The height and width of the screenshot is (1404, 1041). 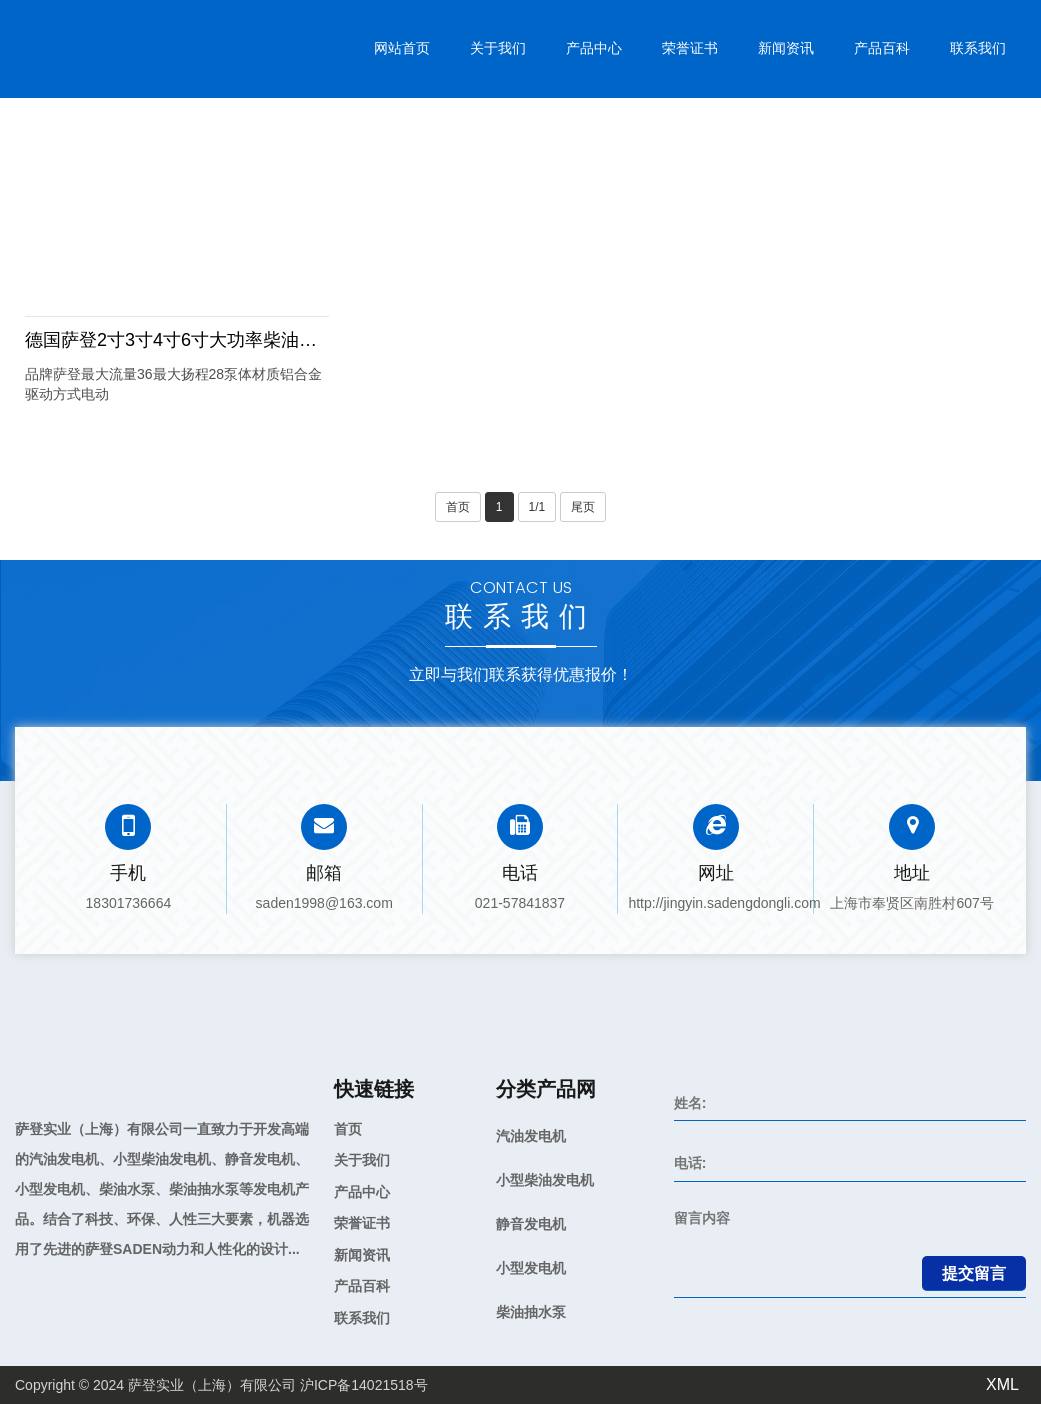 What do you see at coordinates (498, 48) in the screenshot?
I see `关于我们` at bounding box center [498, 48].